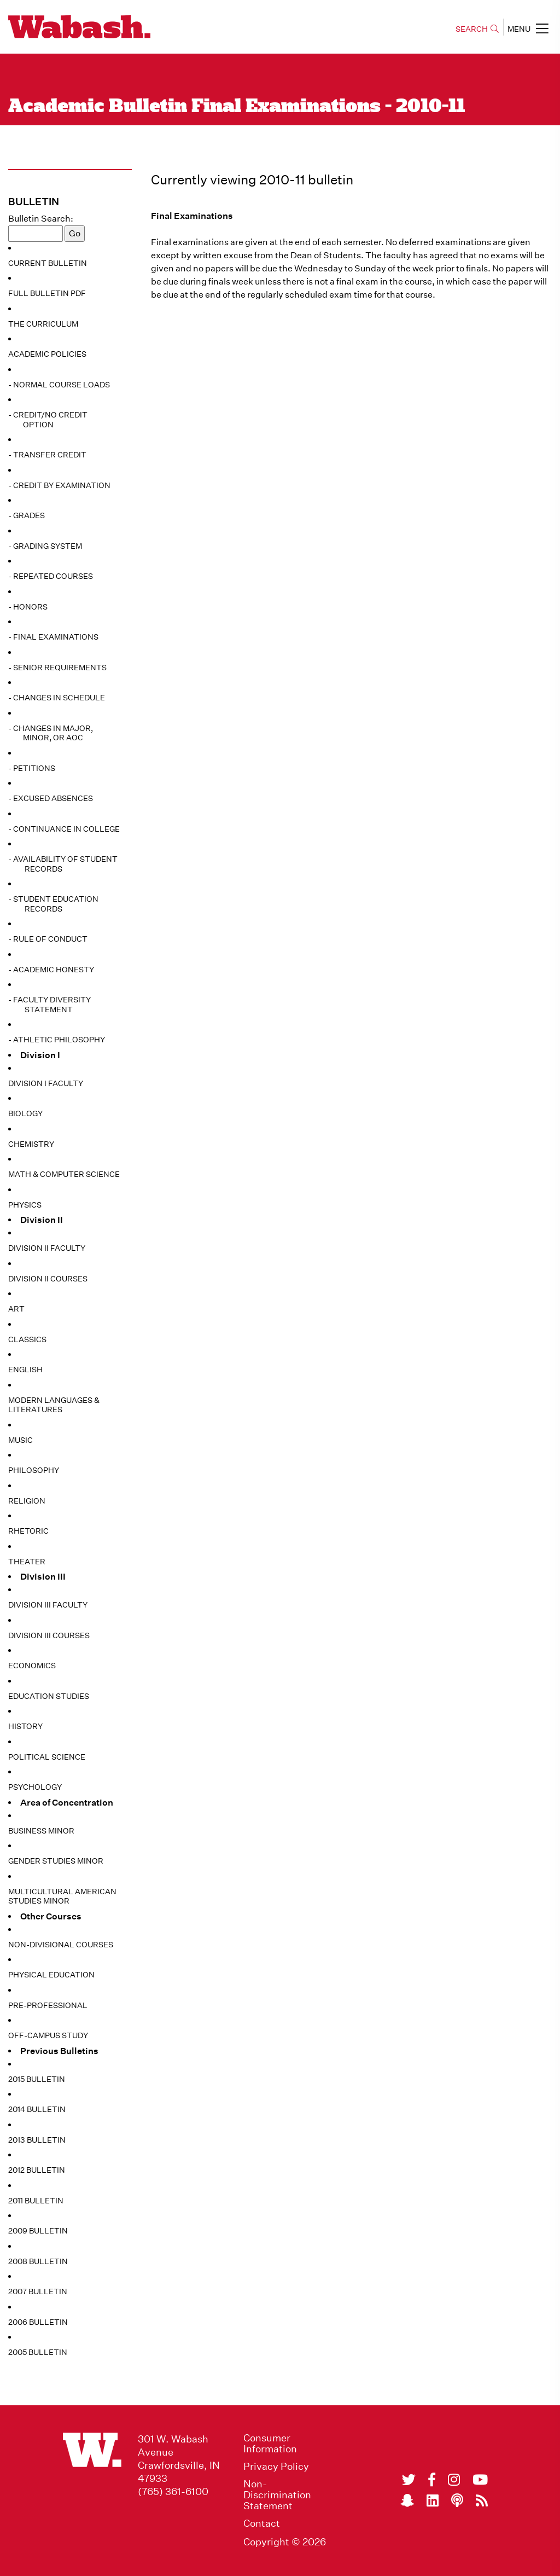 The width and height of the screenshot is (560, 2576). I want to click on 2012 Bulletin, so click(36, 2170).